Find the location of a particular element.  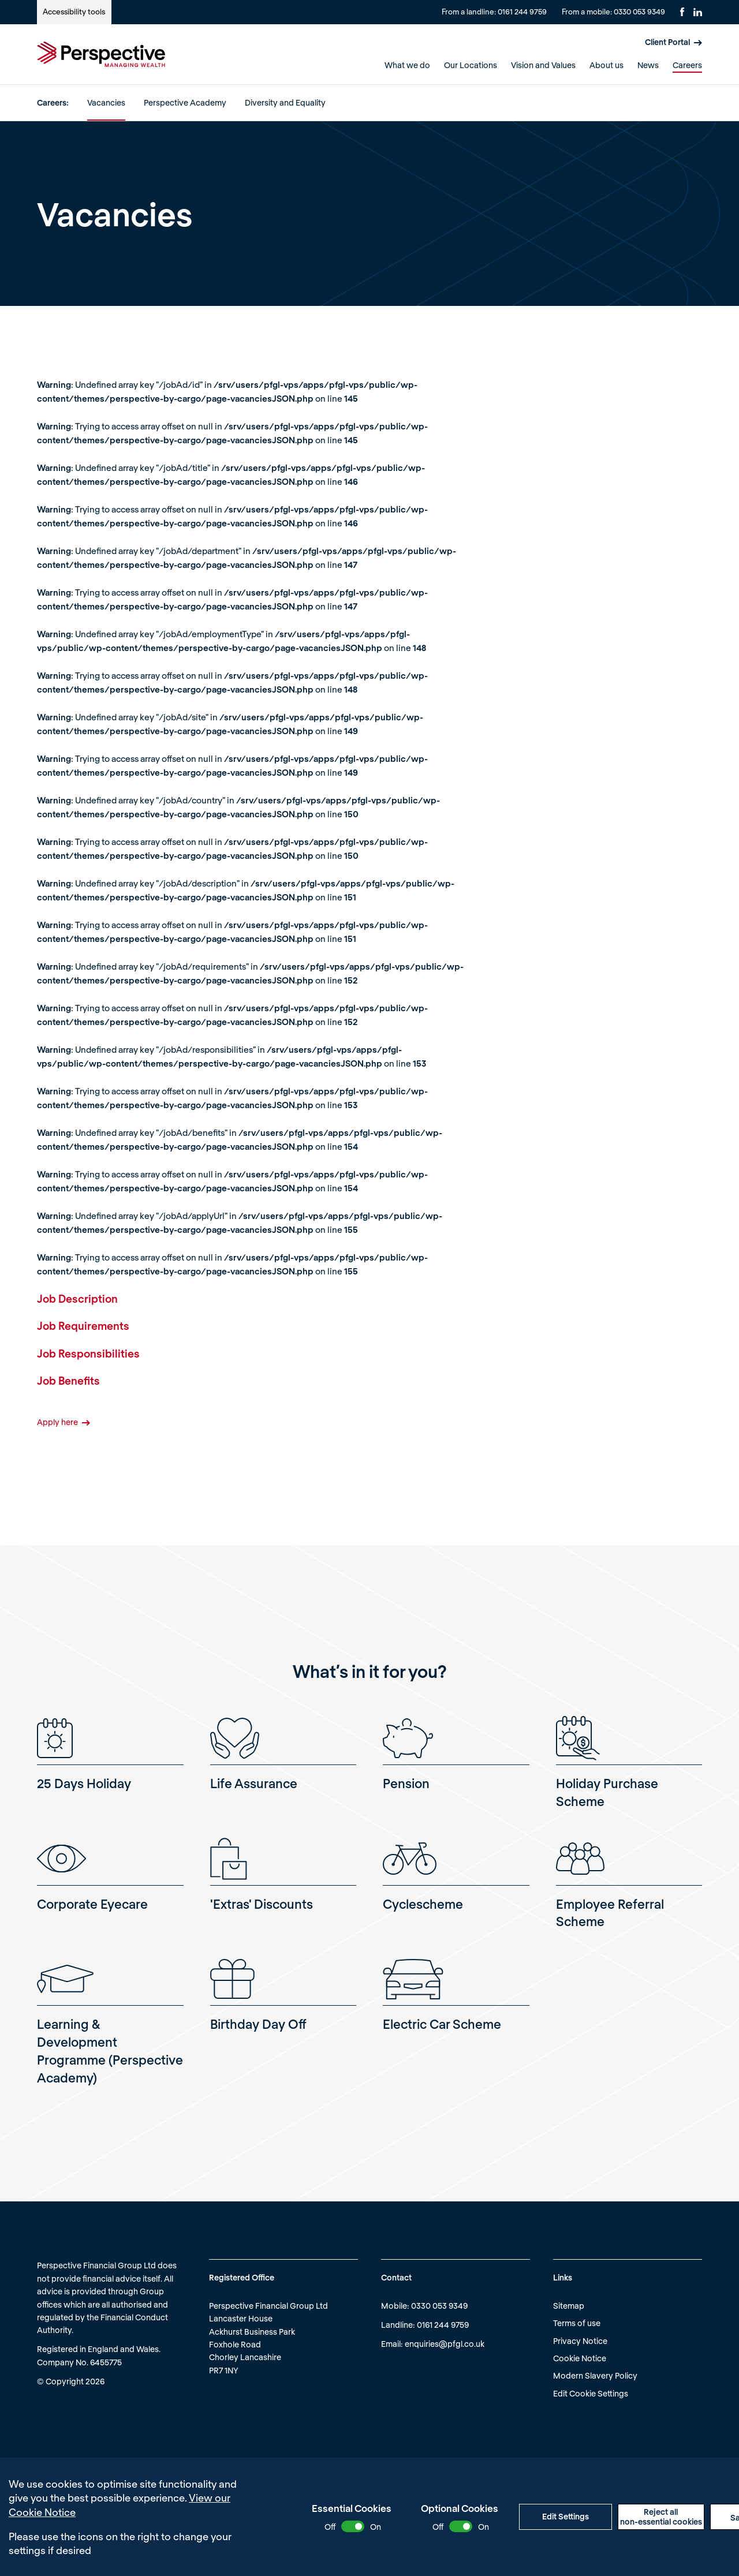

Vision and Values is located at coordinates (543, 65).